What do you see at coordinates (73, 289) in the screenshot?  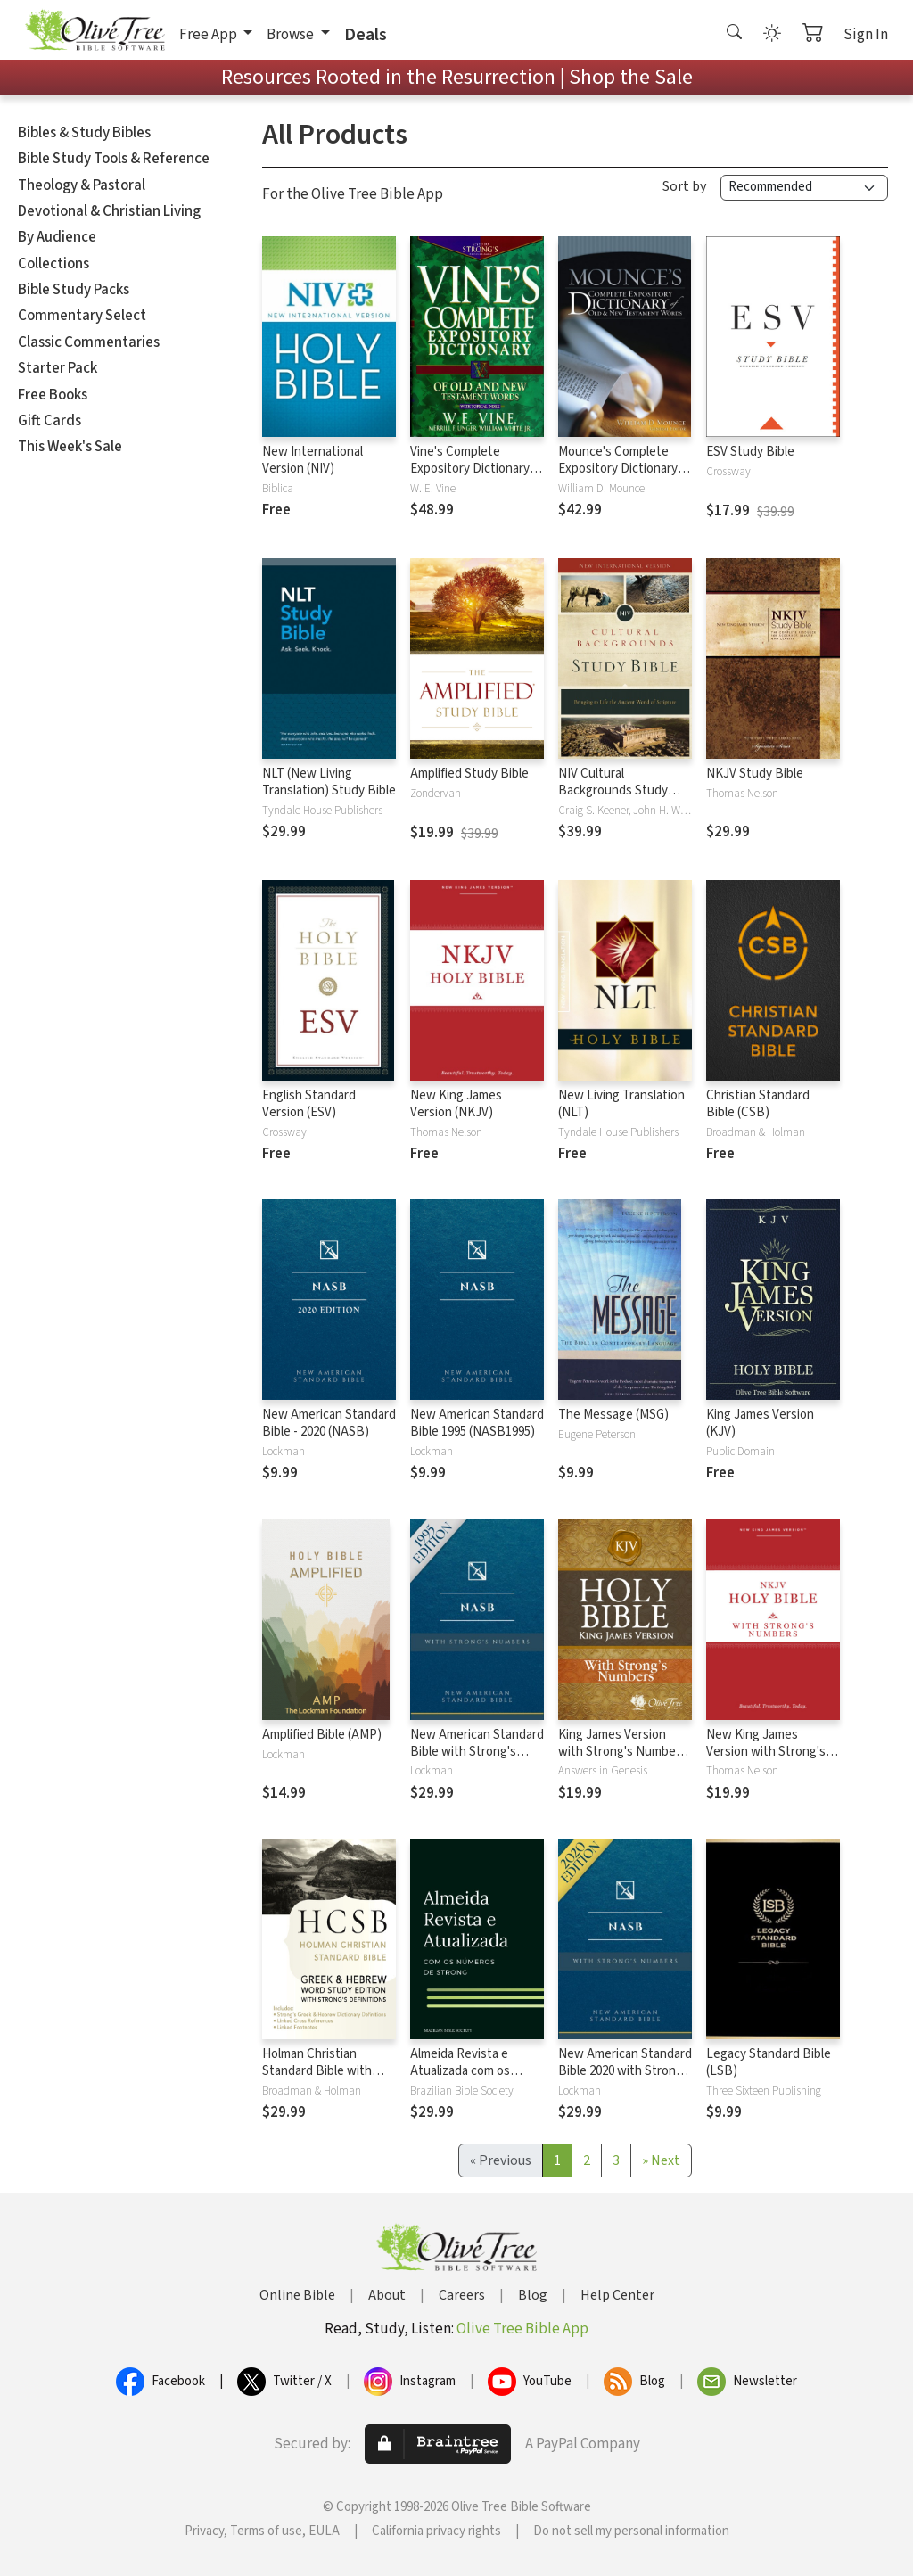 I see `Bible Study Packs` at bounding box center [73, 289].